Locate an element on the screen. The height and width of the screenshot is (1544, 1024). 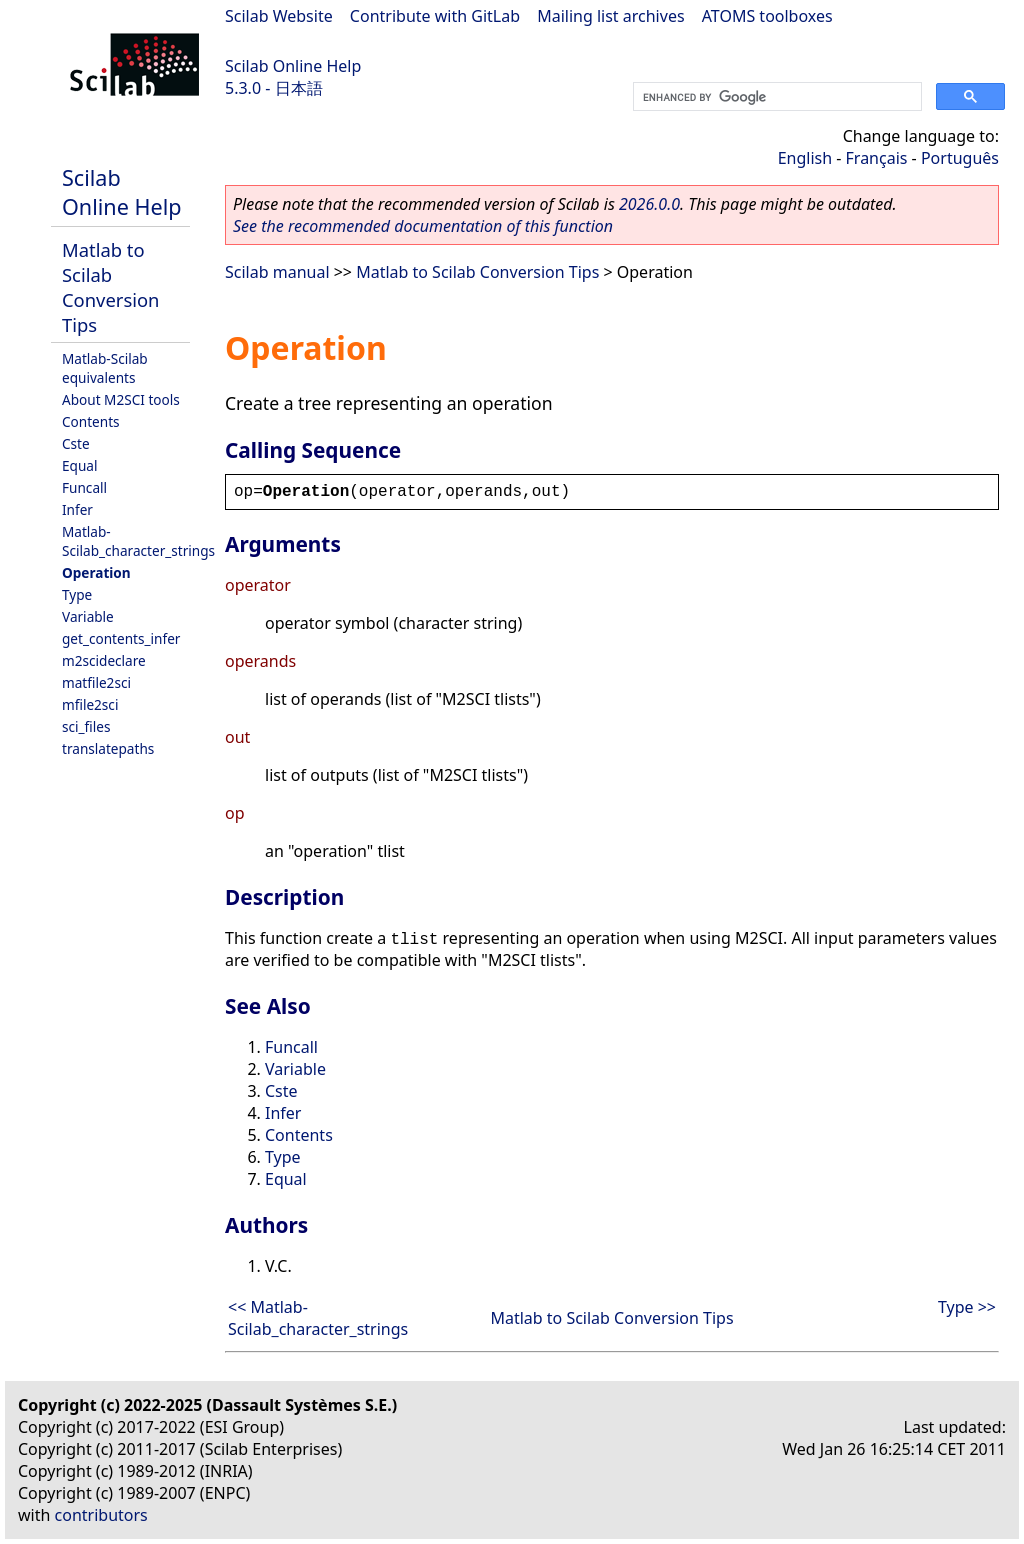
Variable is located at coordinates (88, 616).